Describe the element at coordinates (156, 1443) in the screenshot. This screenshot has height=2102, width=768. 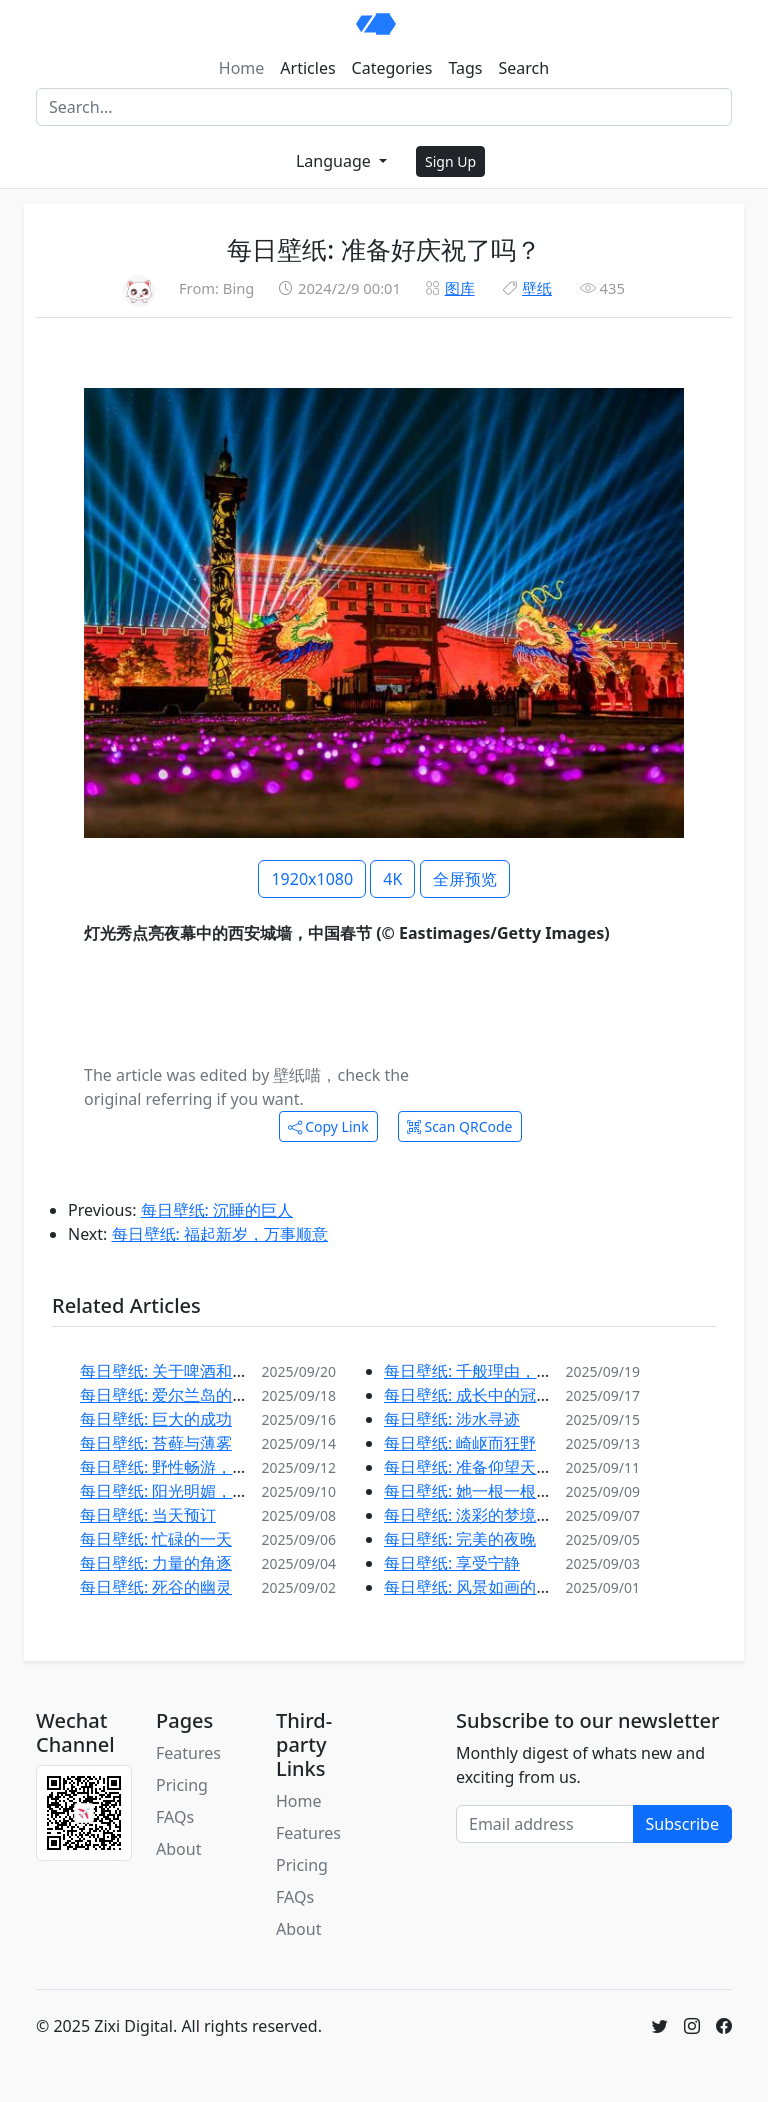
I see `每日壁纸: 苔藓与薄雾` at that location.